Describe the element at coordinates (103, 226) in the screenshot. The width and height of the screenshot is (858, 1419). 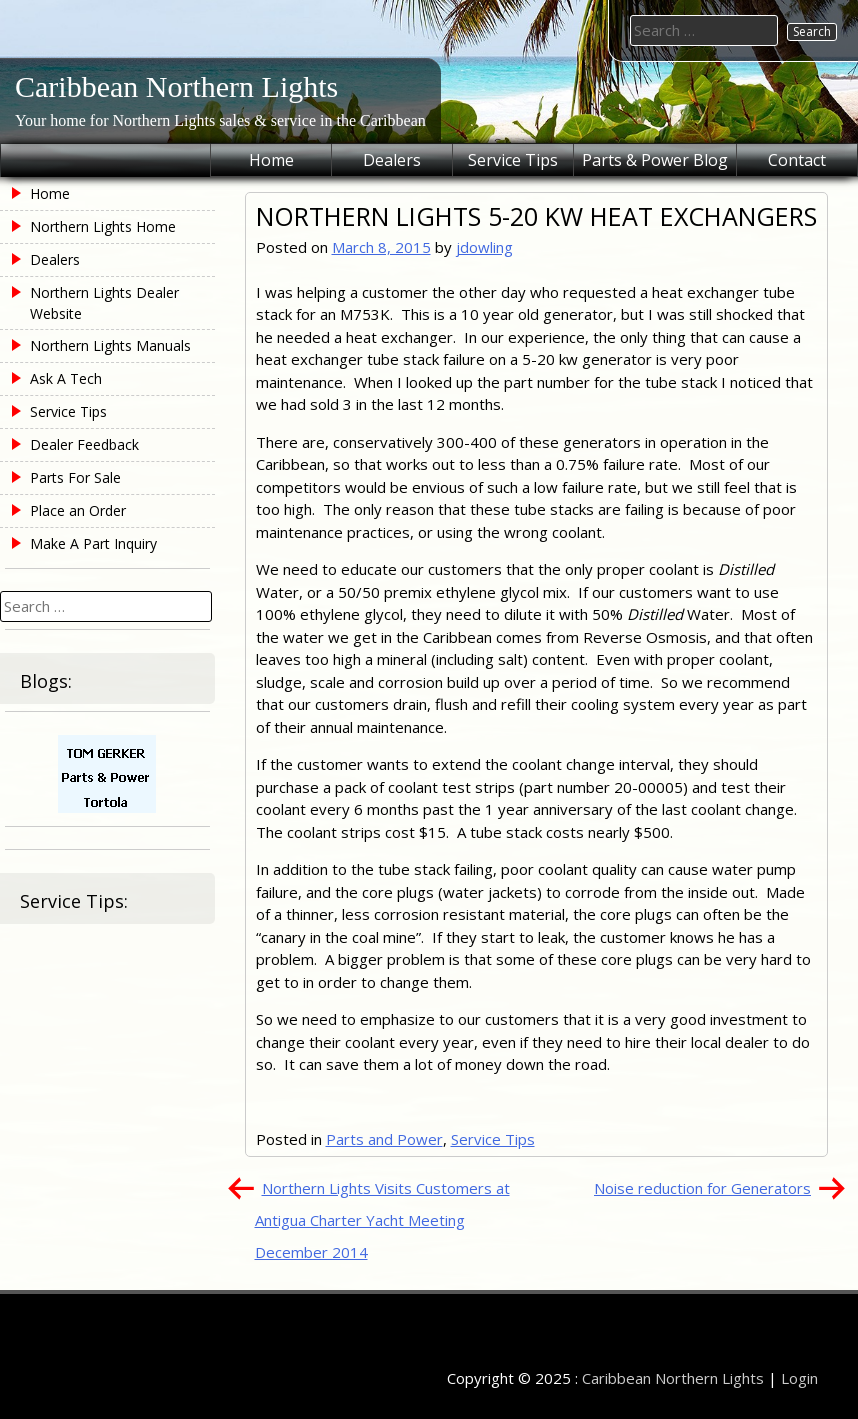
I see `Northern Lights Home` at that location.